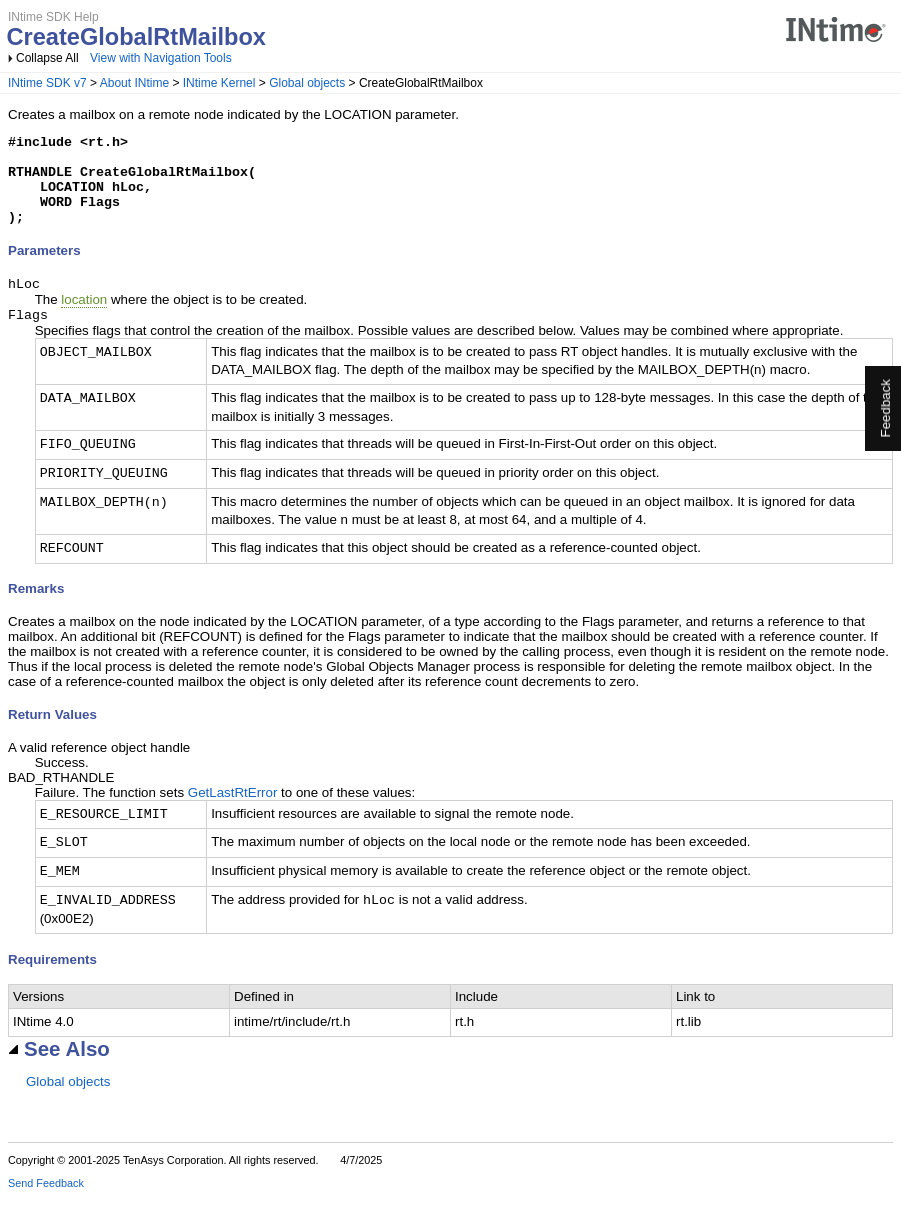 This screenshot has width=901, height=1219. Describe the element at coordinates (47, 58) in the screenshot. I see `Collapse All` at that location.